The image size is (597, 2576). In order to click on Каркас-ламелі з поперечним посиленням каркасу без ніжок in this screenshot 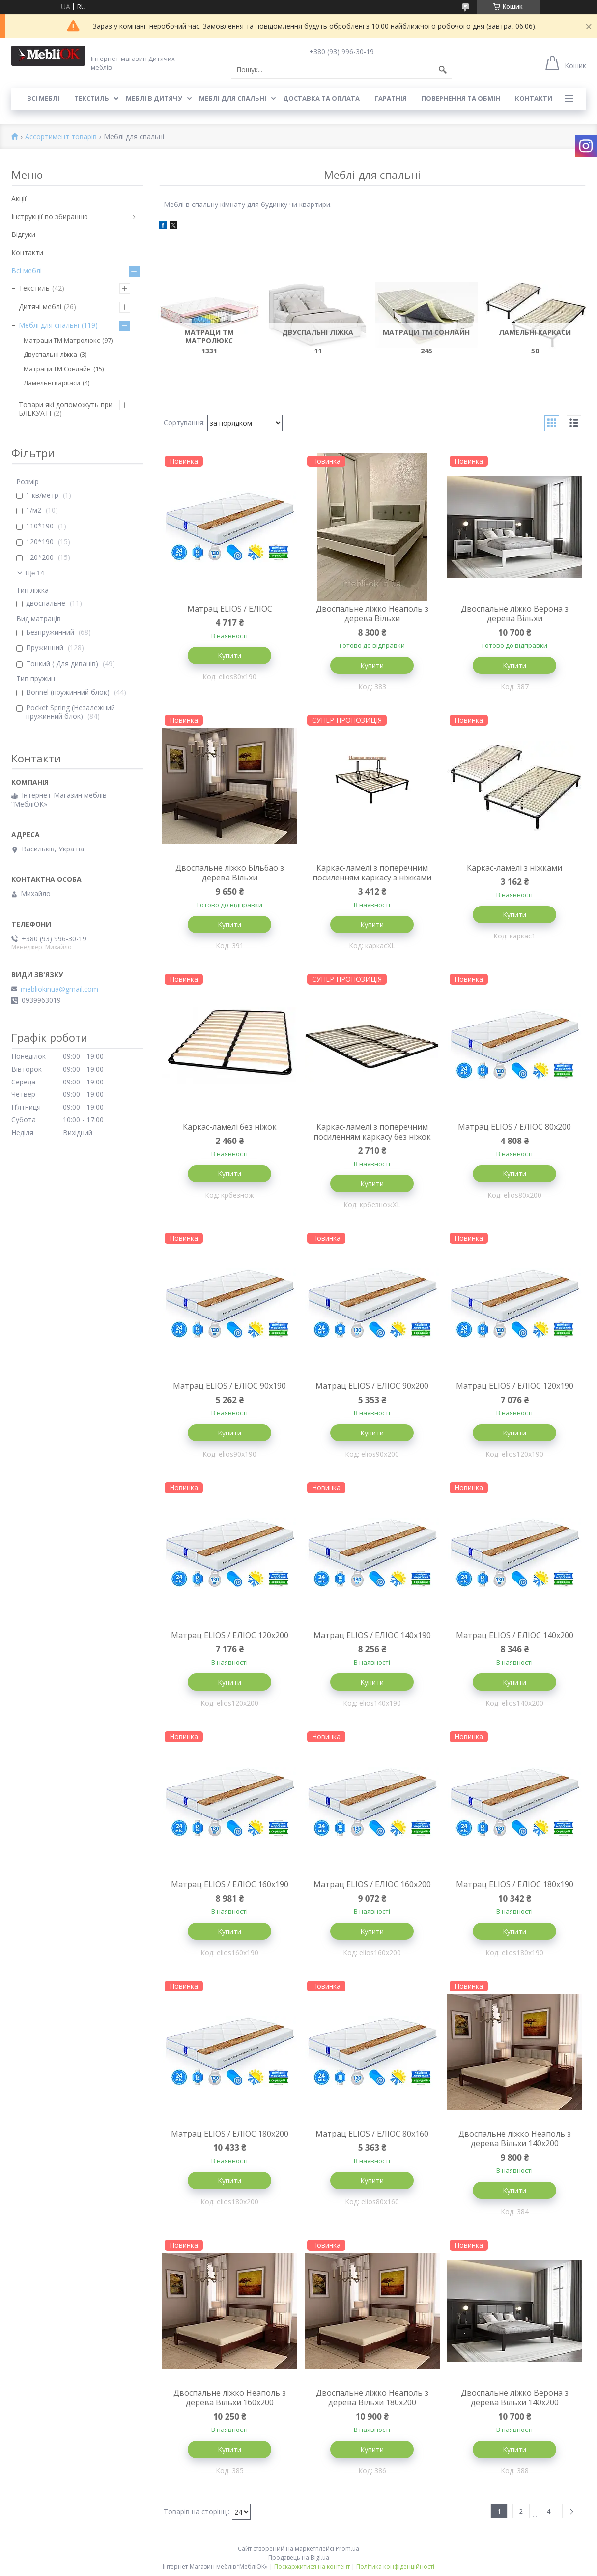, I will do `click(372, 1132)`.